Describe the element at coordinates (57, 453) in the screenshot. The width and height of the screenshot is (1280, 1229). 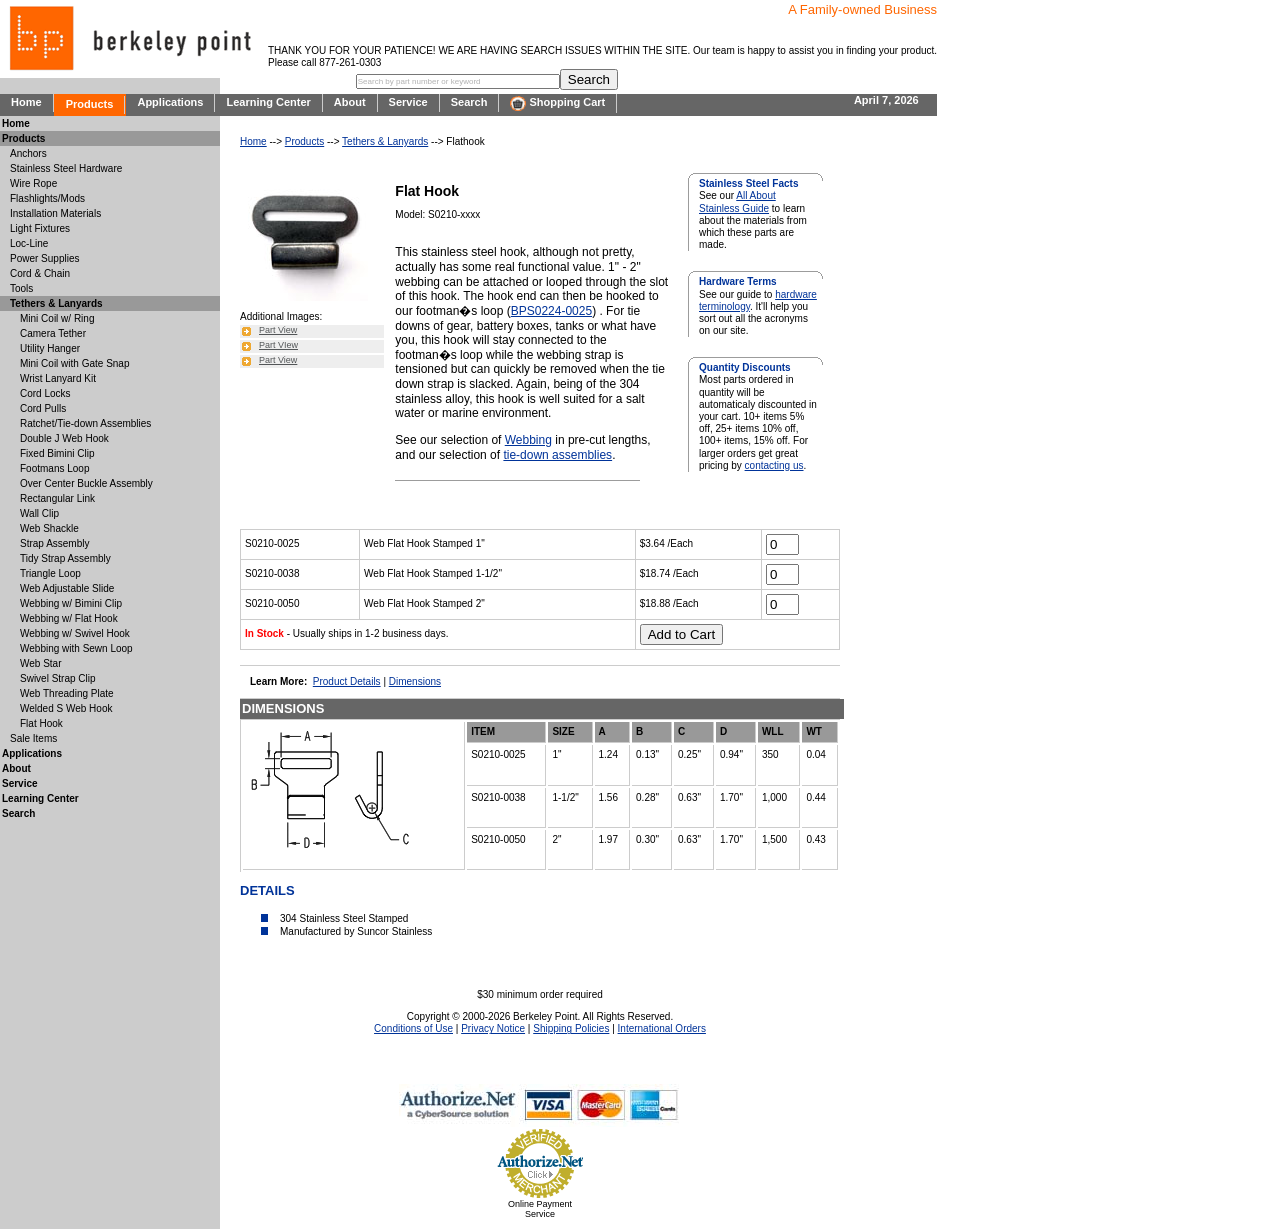
I see `Fixed Bimini Clip` at that location.